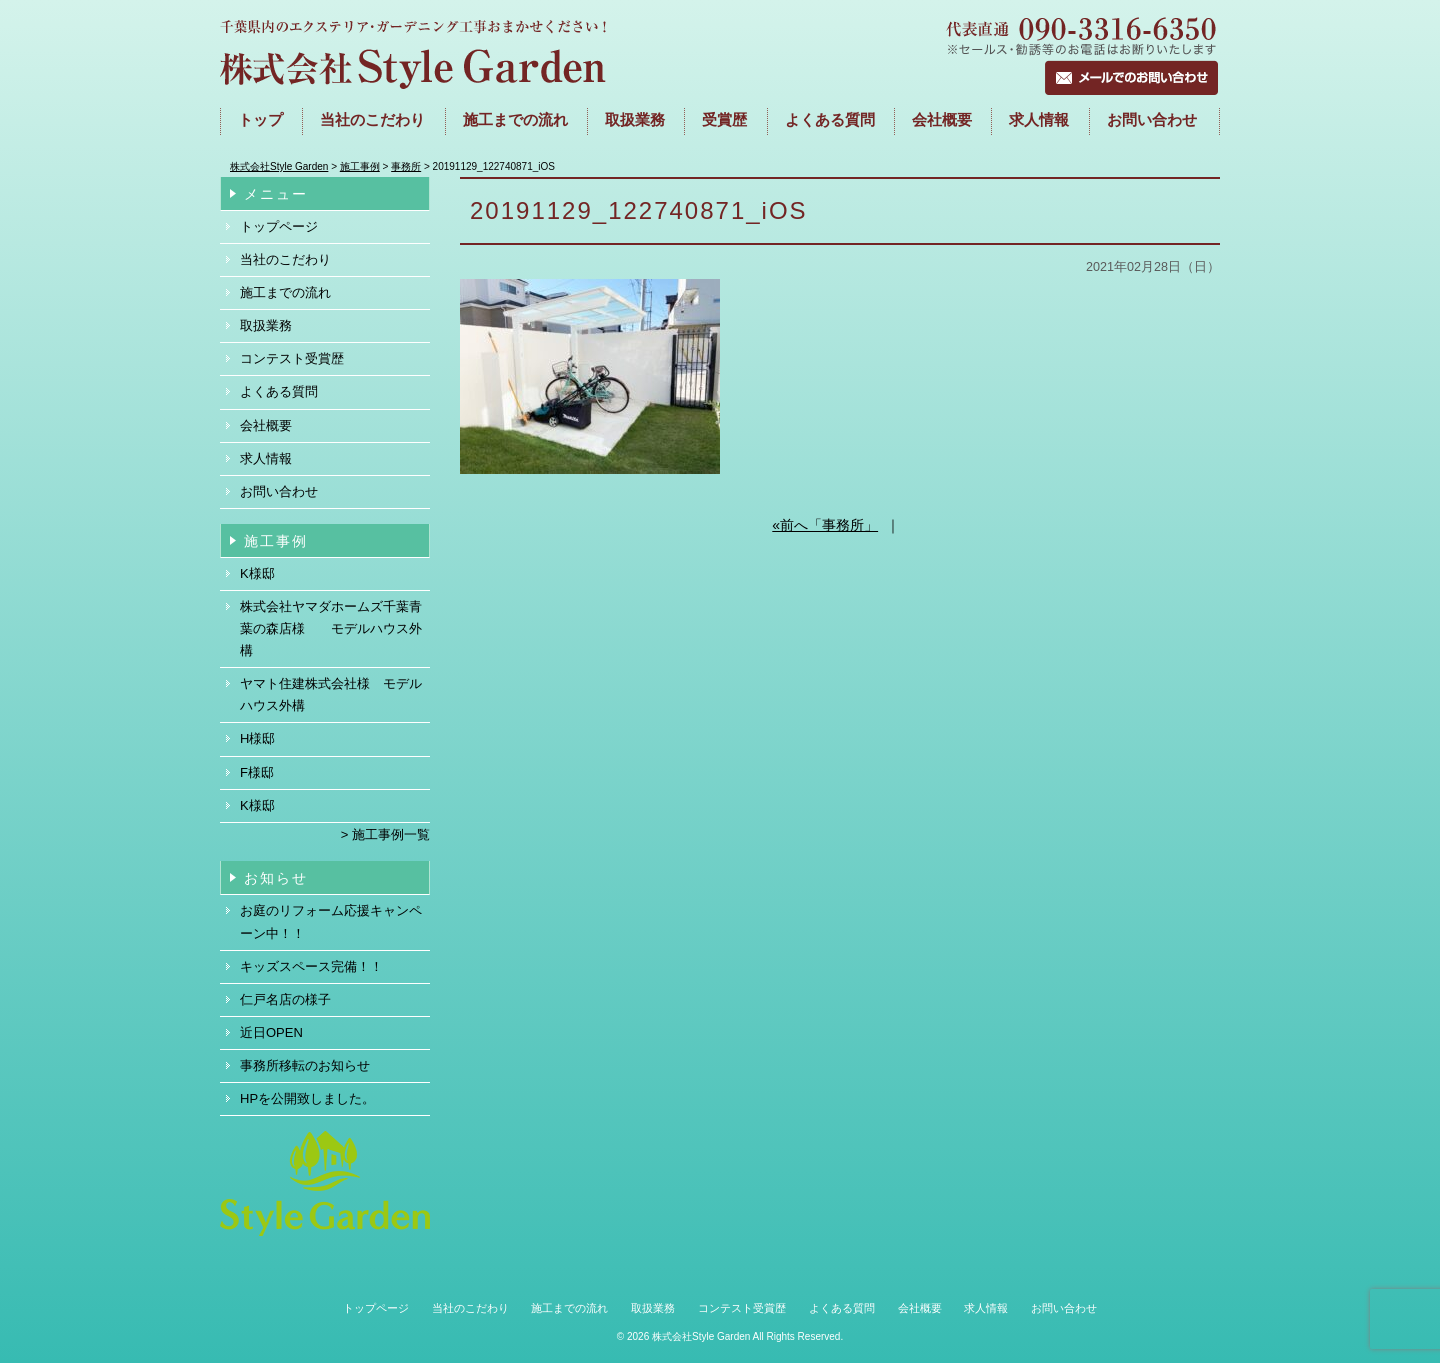 The height and width of the screenshot is (1363, 1440). I want to click on お問い合わせ, so click(1152, 120).